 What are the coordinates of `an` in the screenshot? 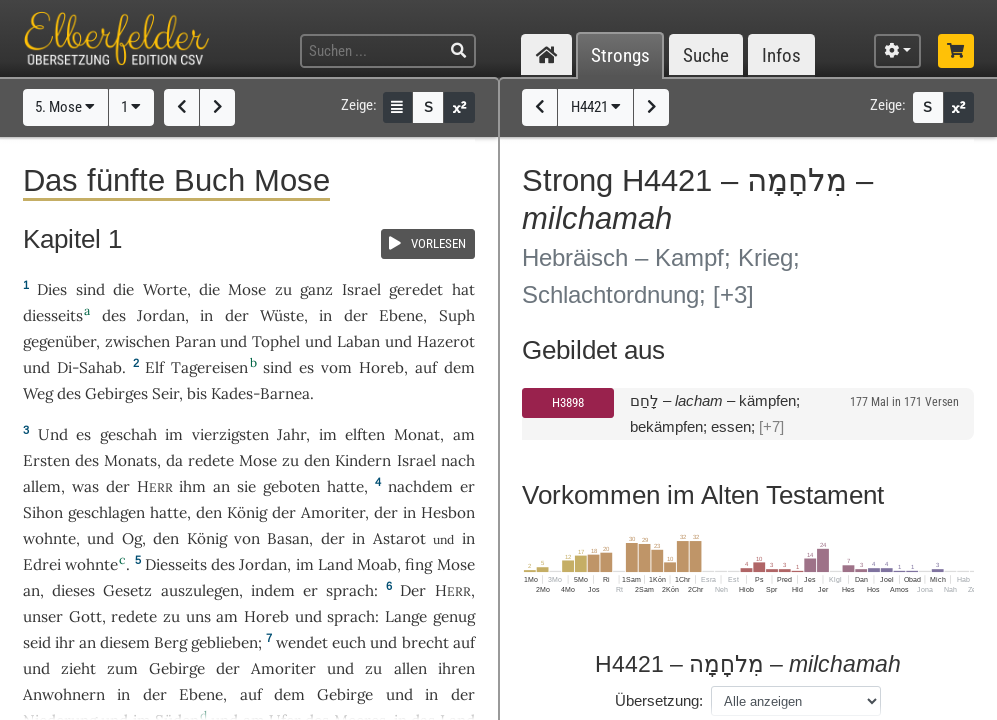 It's located at (221, 486).